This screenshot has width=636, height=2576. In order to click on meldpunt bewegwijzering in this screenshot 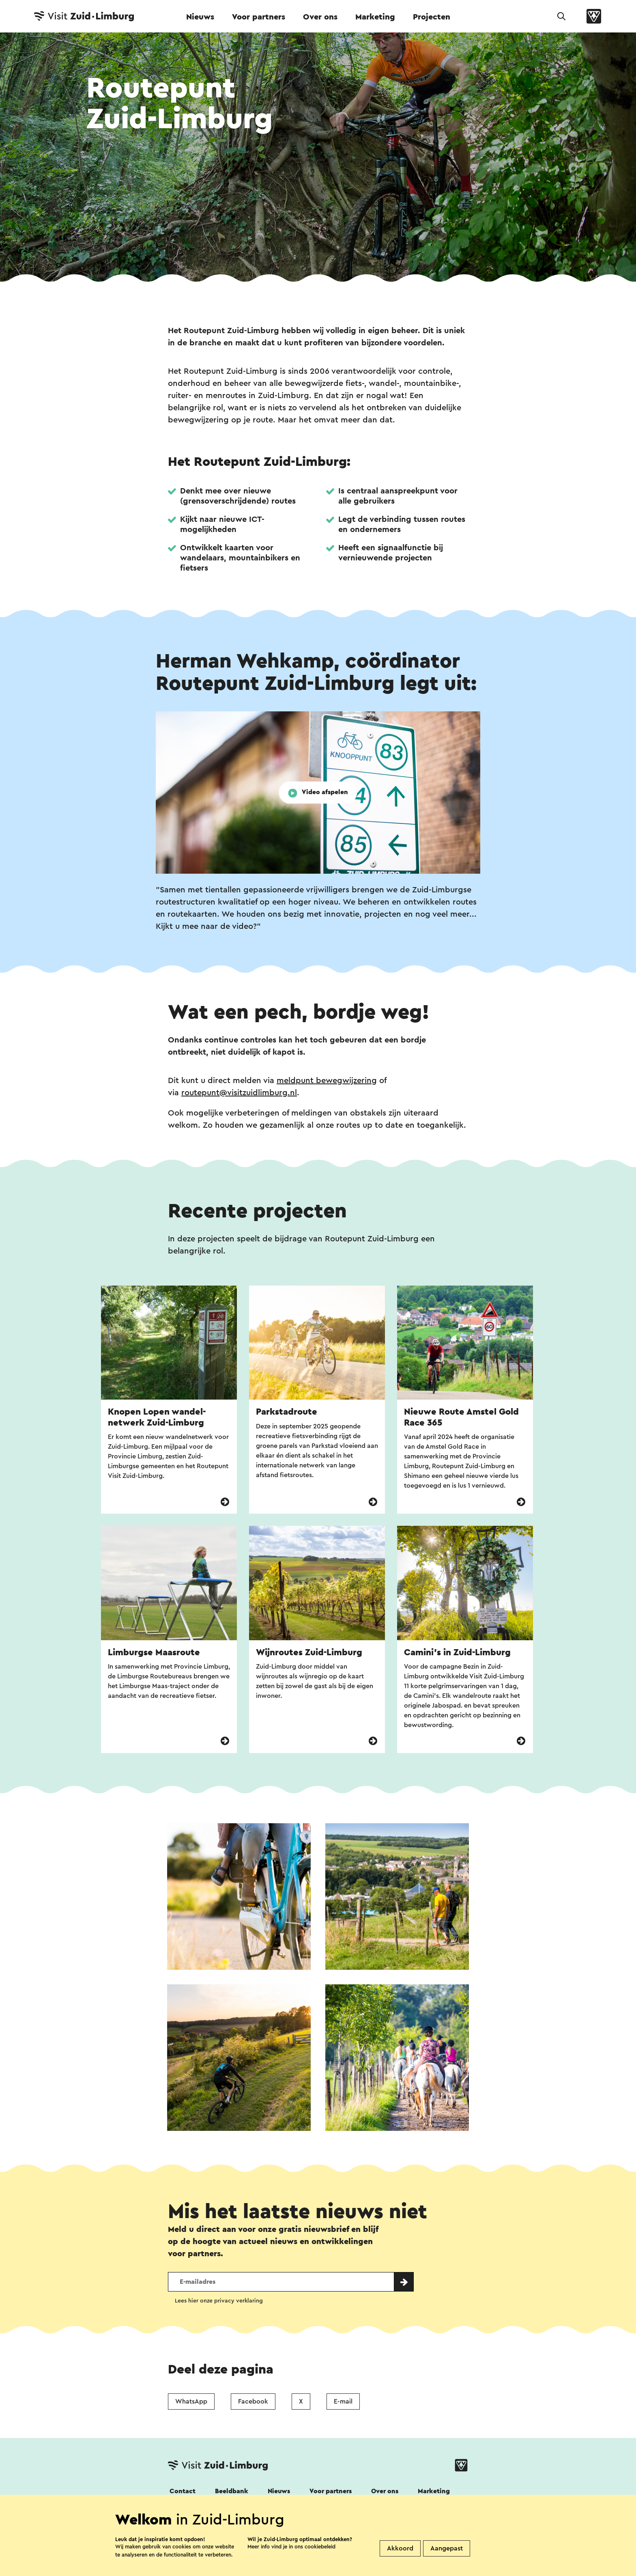, I will do `click(327, 1081)`.